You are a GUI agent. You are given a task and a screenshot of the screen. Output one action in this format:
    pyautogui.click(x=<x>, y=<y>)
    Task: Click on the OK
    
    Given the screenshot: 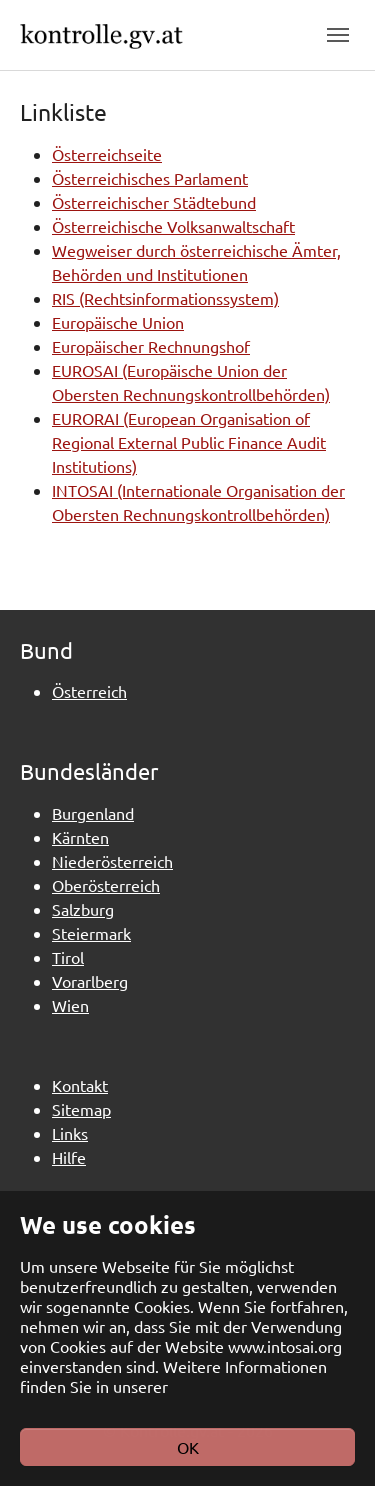 What is the action you would take?
    pyautogui.click(x=188, y=1447)
    